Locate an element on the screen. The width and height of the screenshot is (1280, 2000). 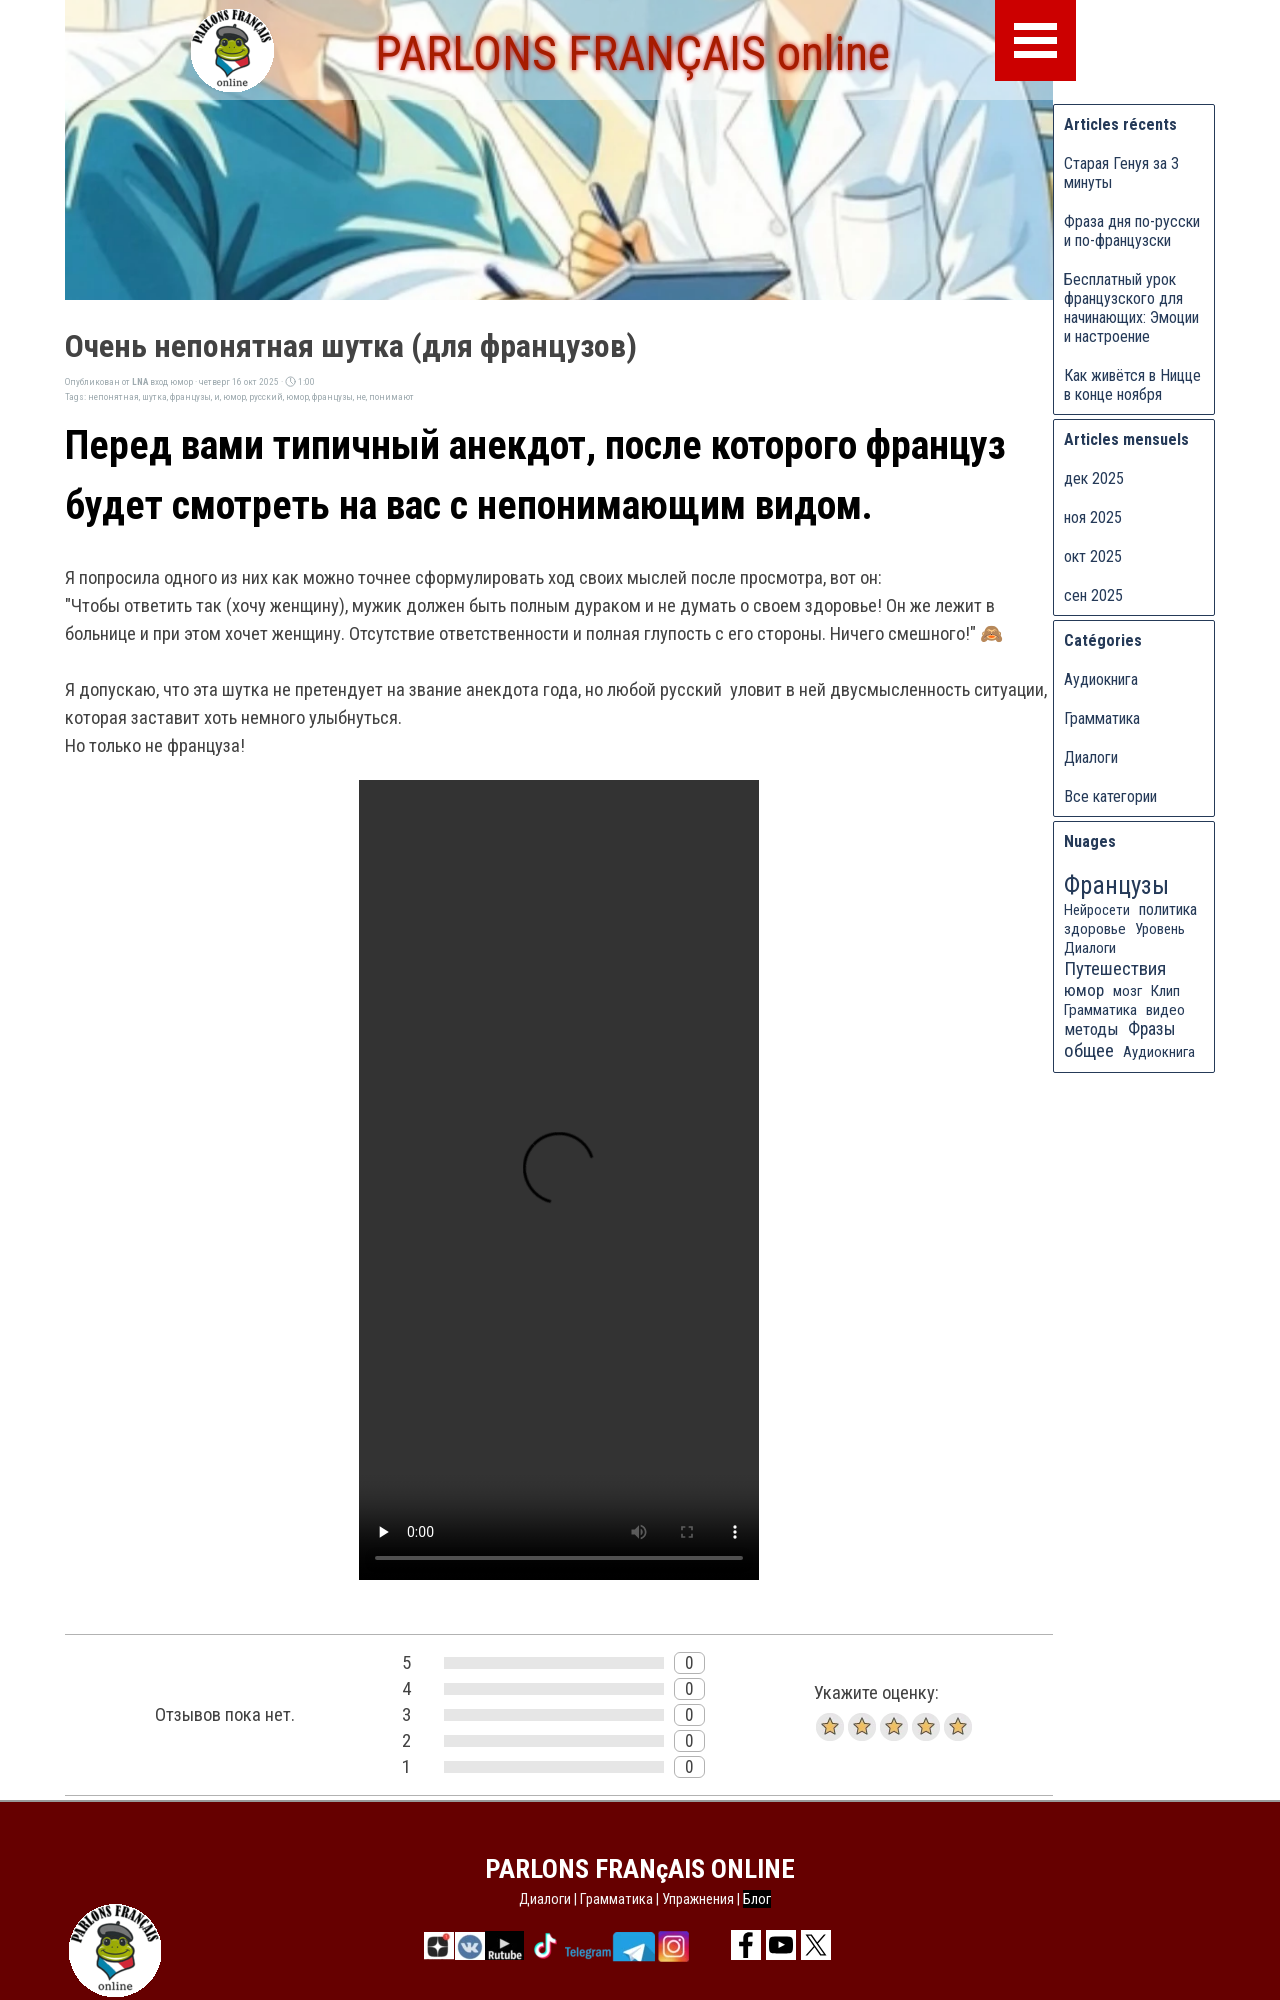
Диалоги is located at coordinates (1091, 757).